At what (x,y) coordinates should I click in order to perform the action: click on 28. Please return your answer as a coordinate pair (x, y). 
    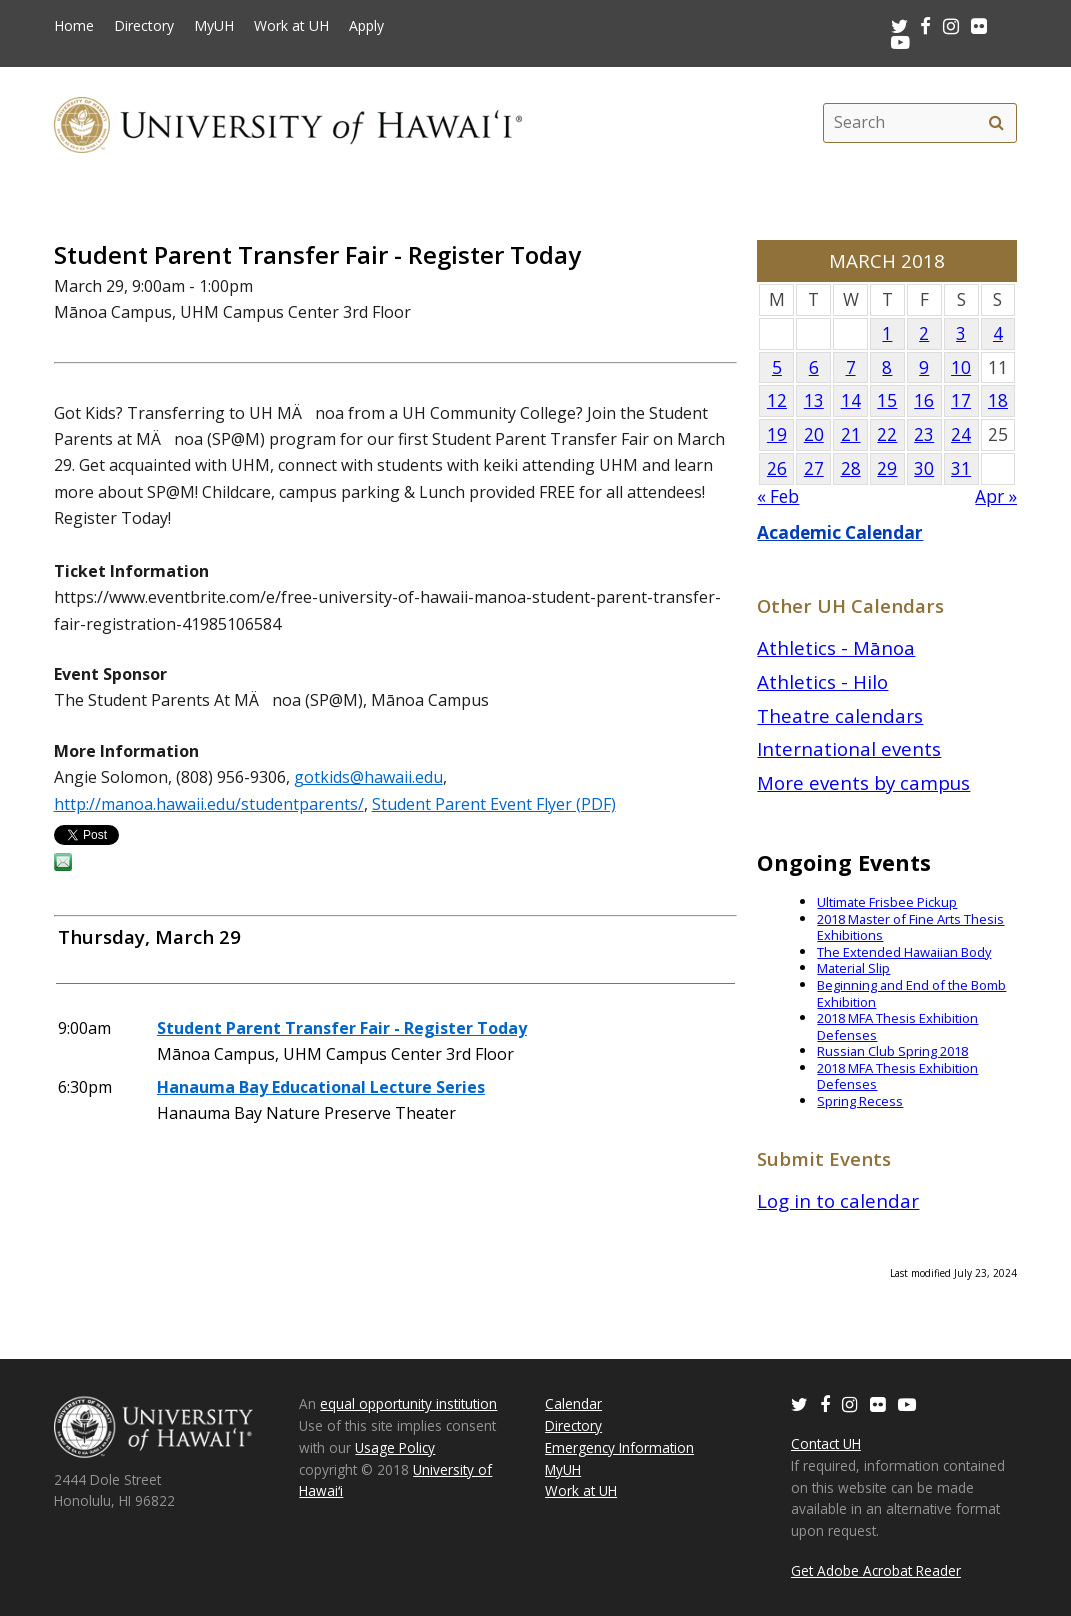
    Looking at the image, I should click on (851, 468).